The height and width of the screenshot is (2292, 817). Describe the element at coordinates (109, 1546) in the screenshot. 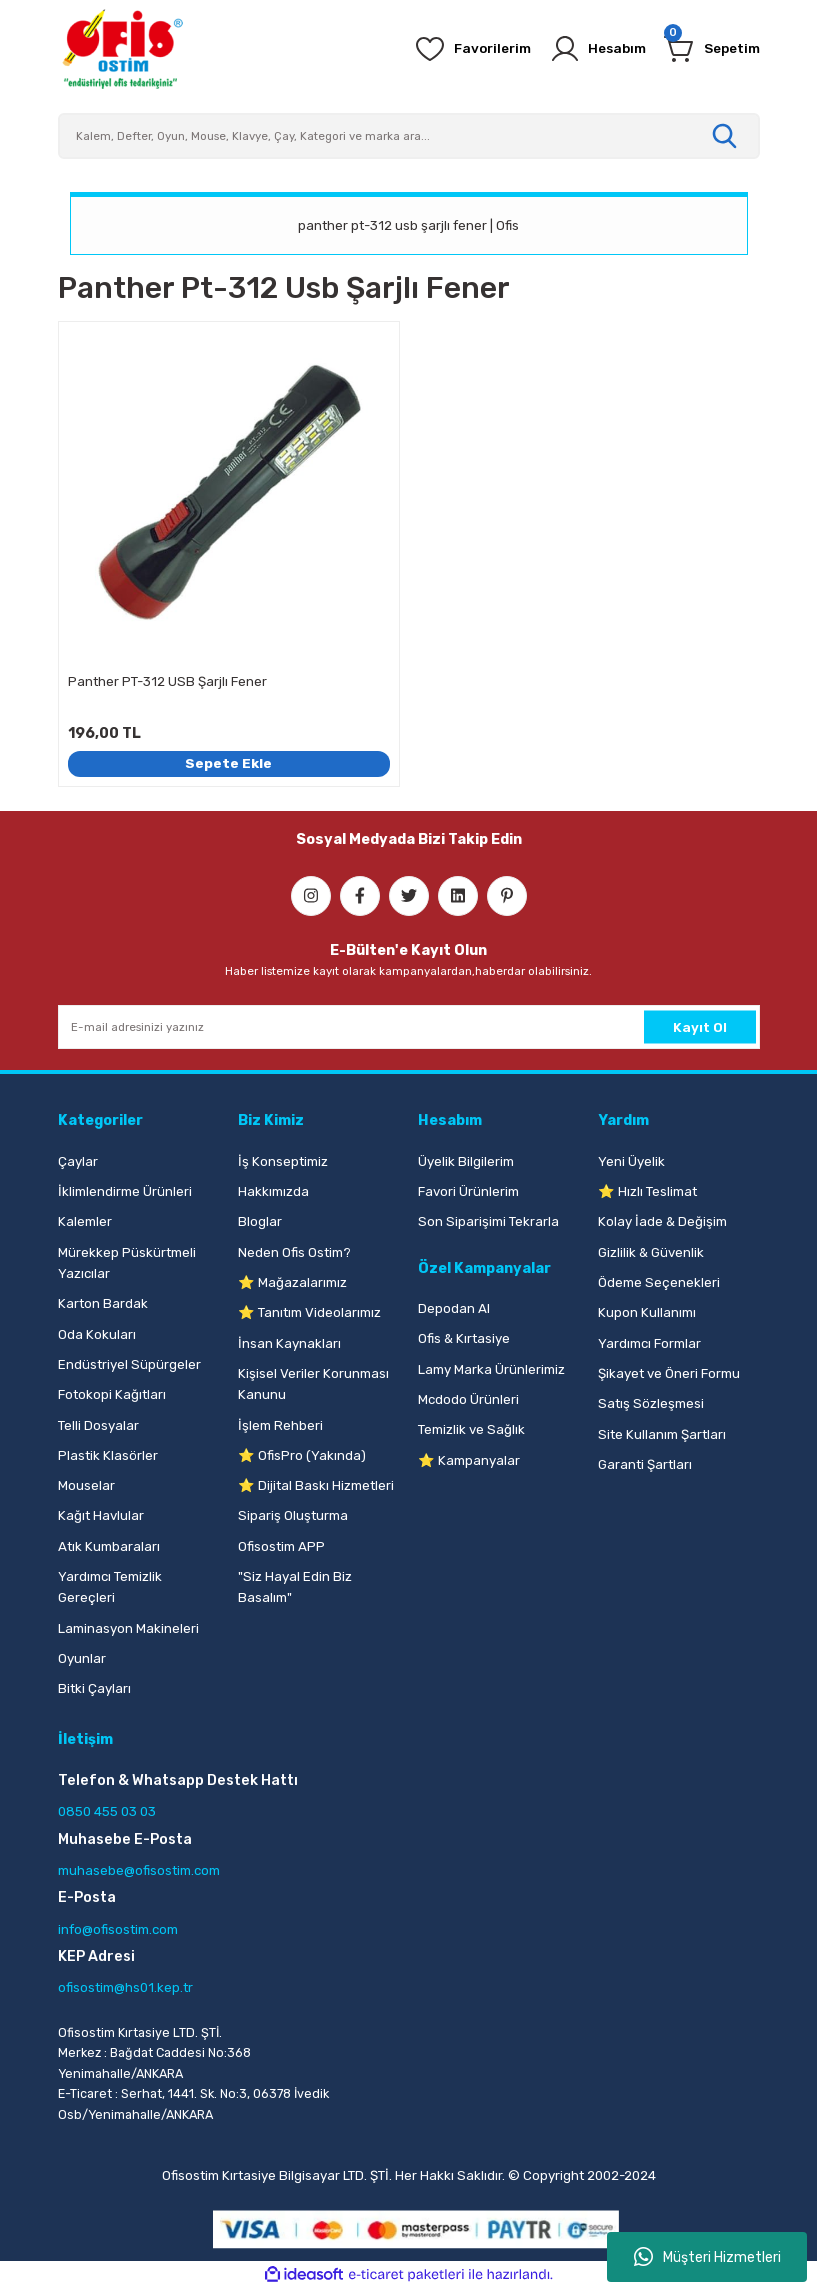

I see `Atık Kumbaraları` at that location.